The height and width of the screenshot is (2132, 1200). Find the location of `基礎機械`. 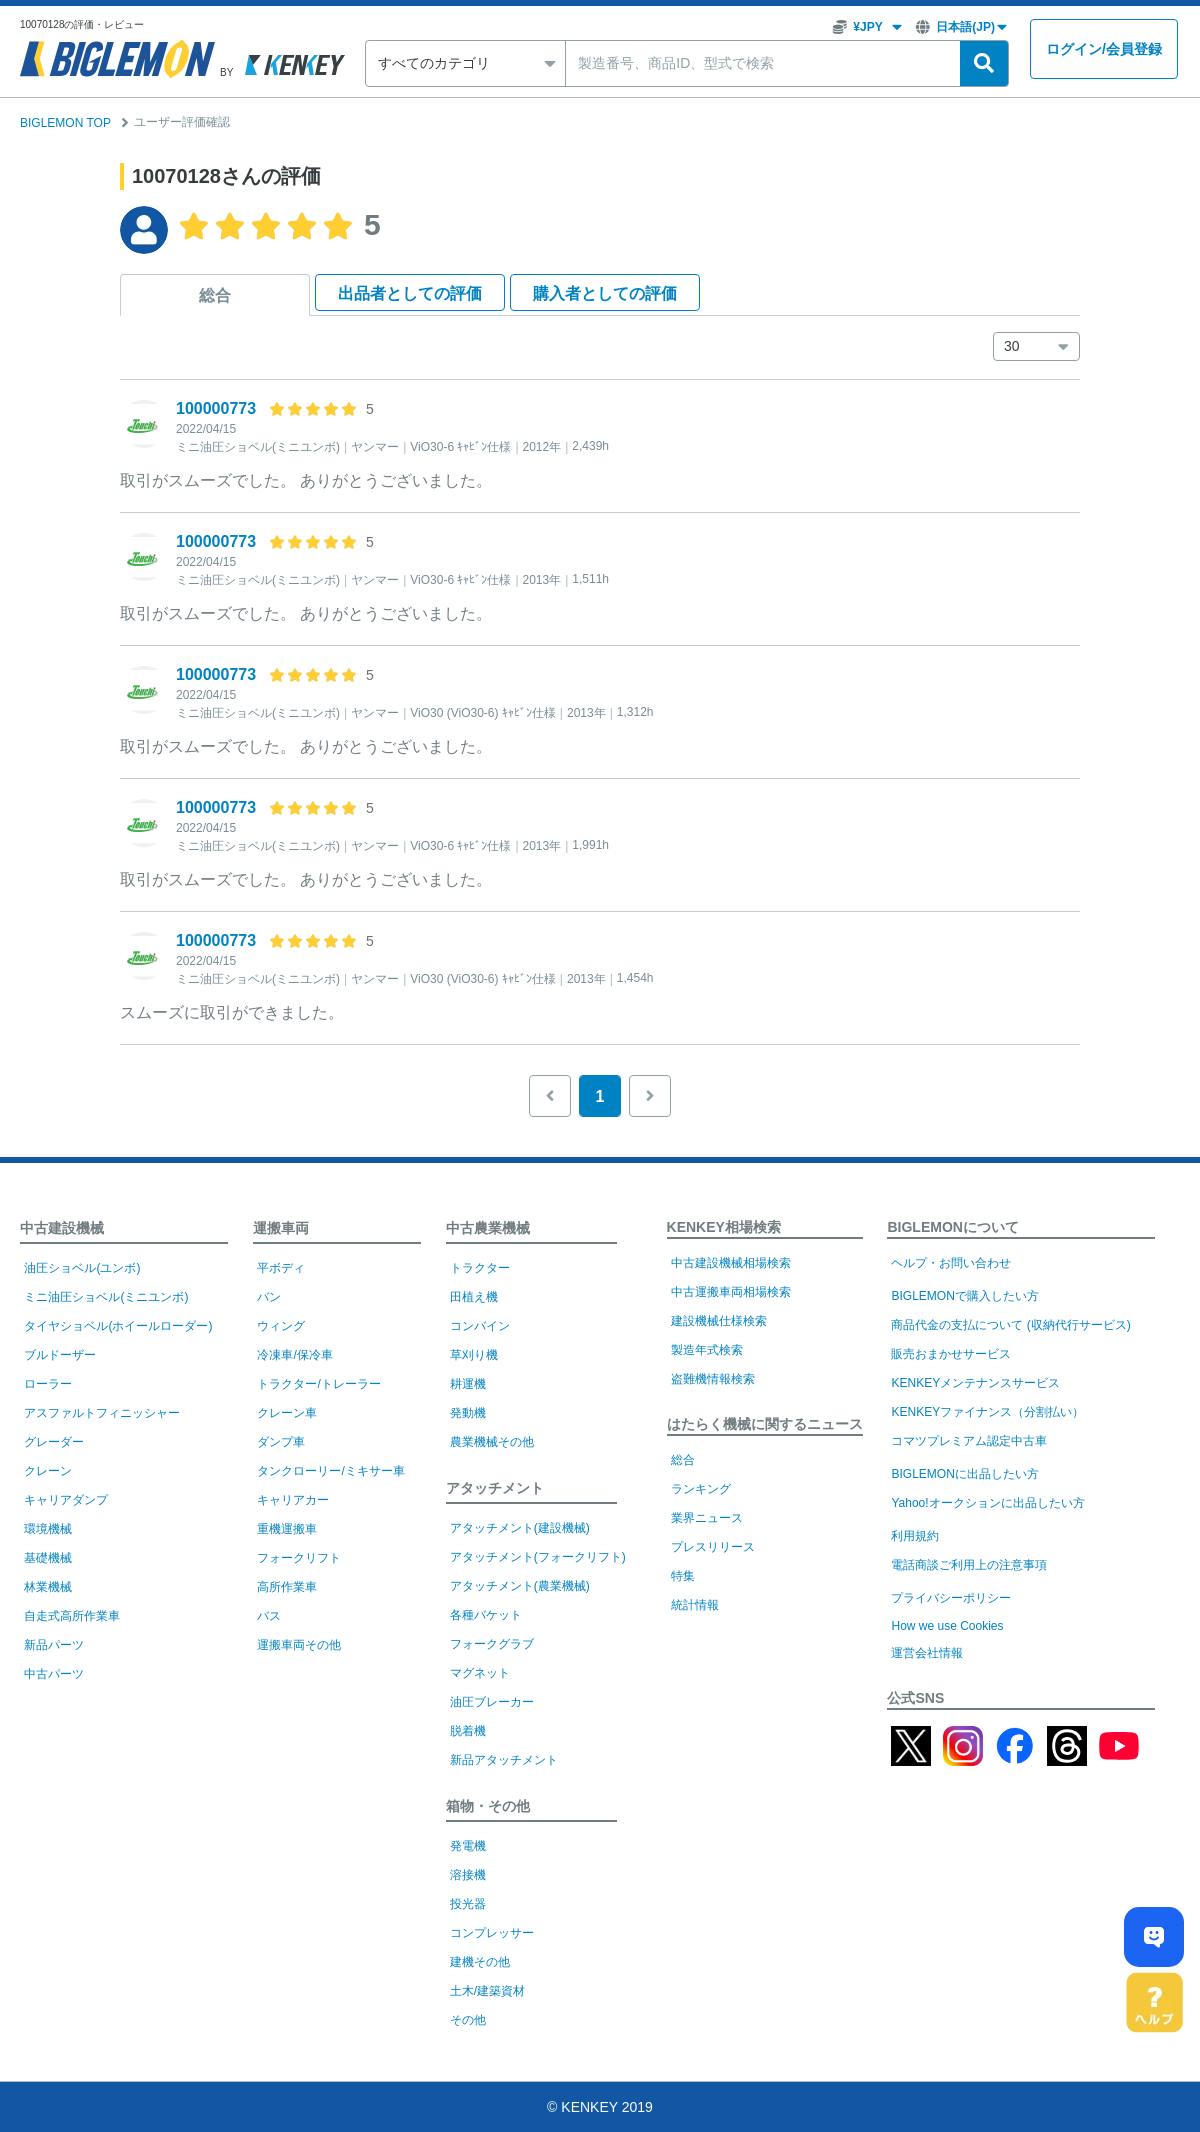

基礎機械 is located at coordinates (48, 1558).